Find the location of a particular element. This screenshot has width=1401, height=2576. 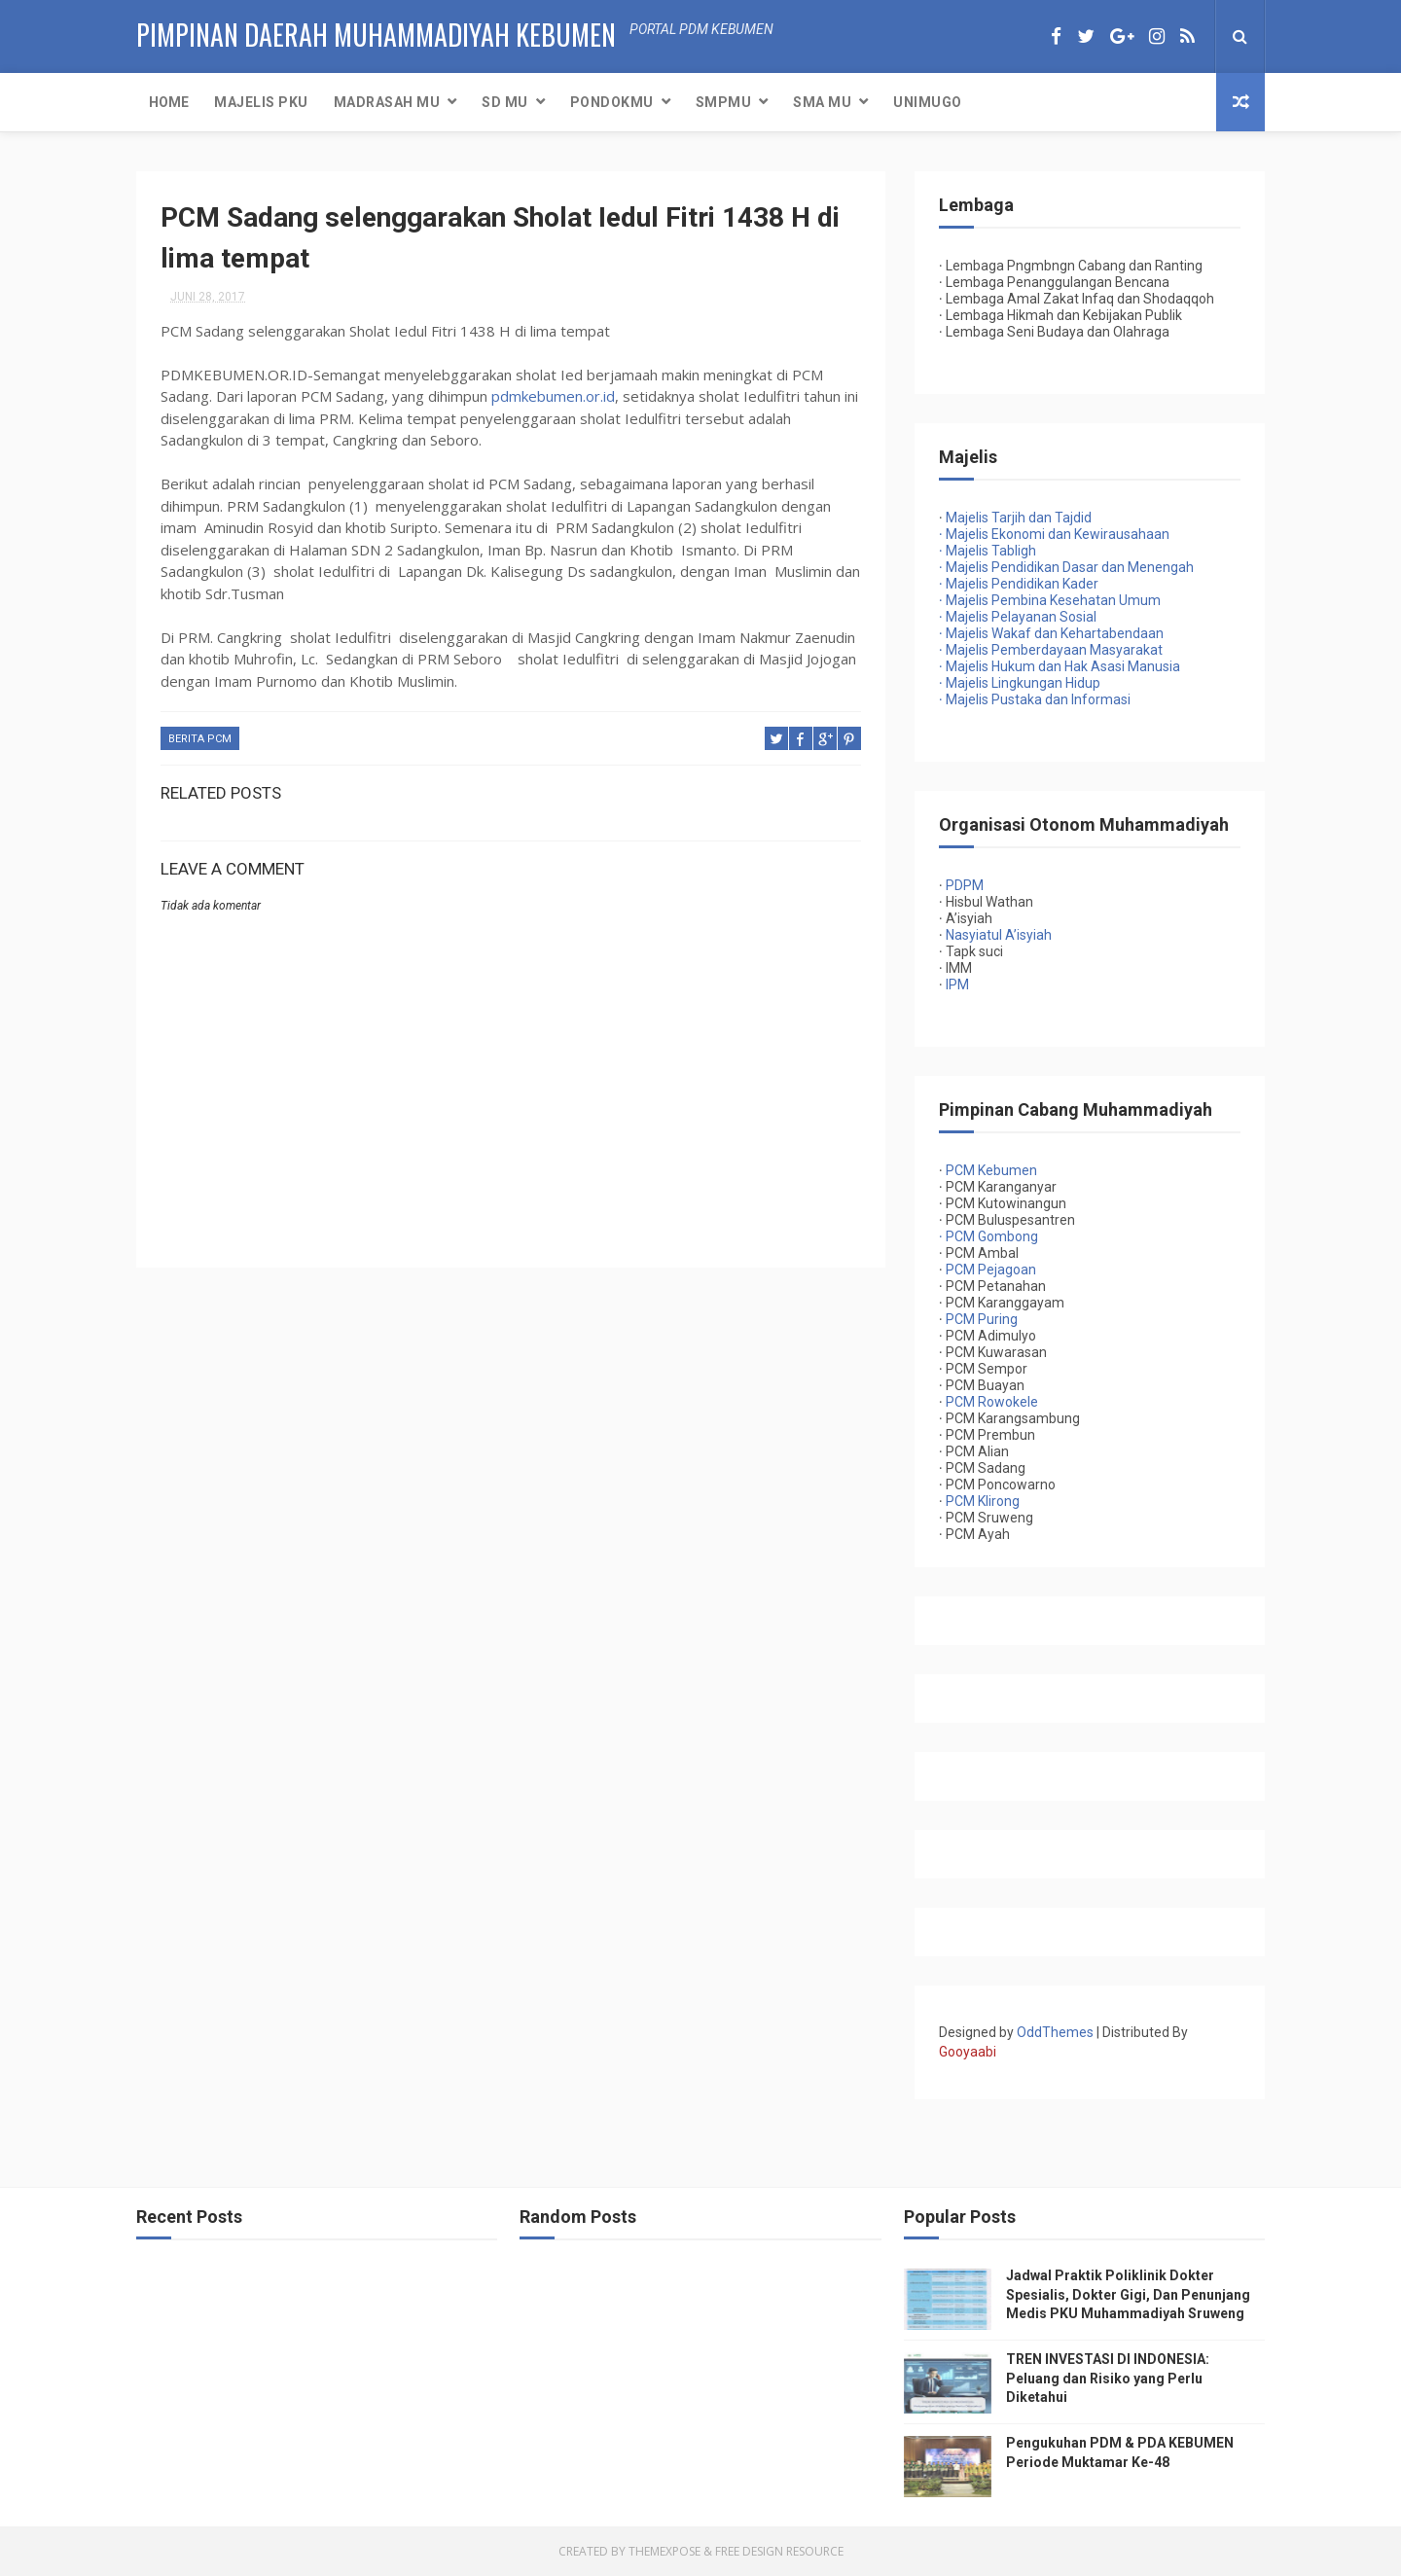

Majelis Pendidikan Dasar dan Menengah is located at coordinates (1066, 567).